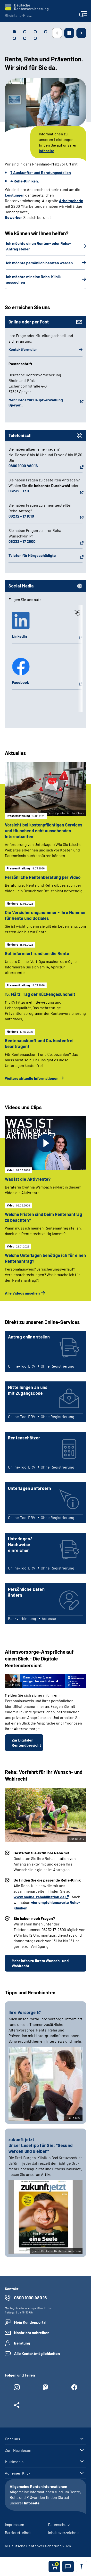 This screenshot has width=91, height=2576. I want to click on [Animation stoppen], so click(69, 33).